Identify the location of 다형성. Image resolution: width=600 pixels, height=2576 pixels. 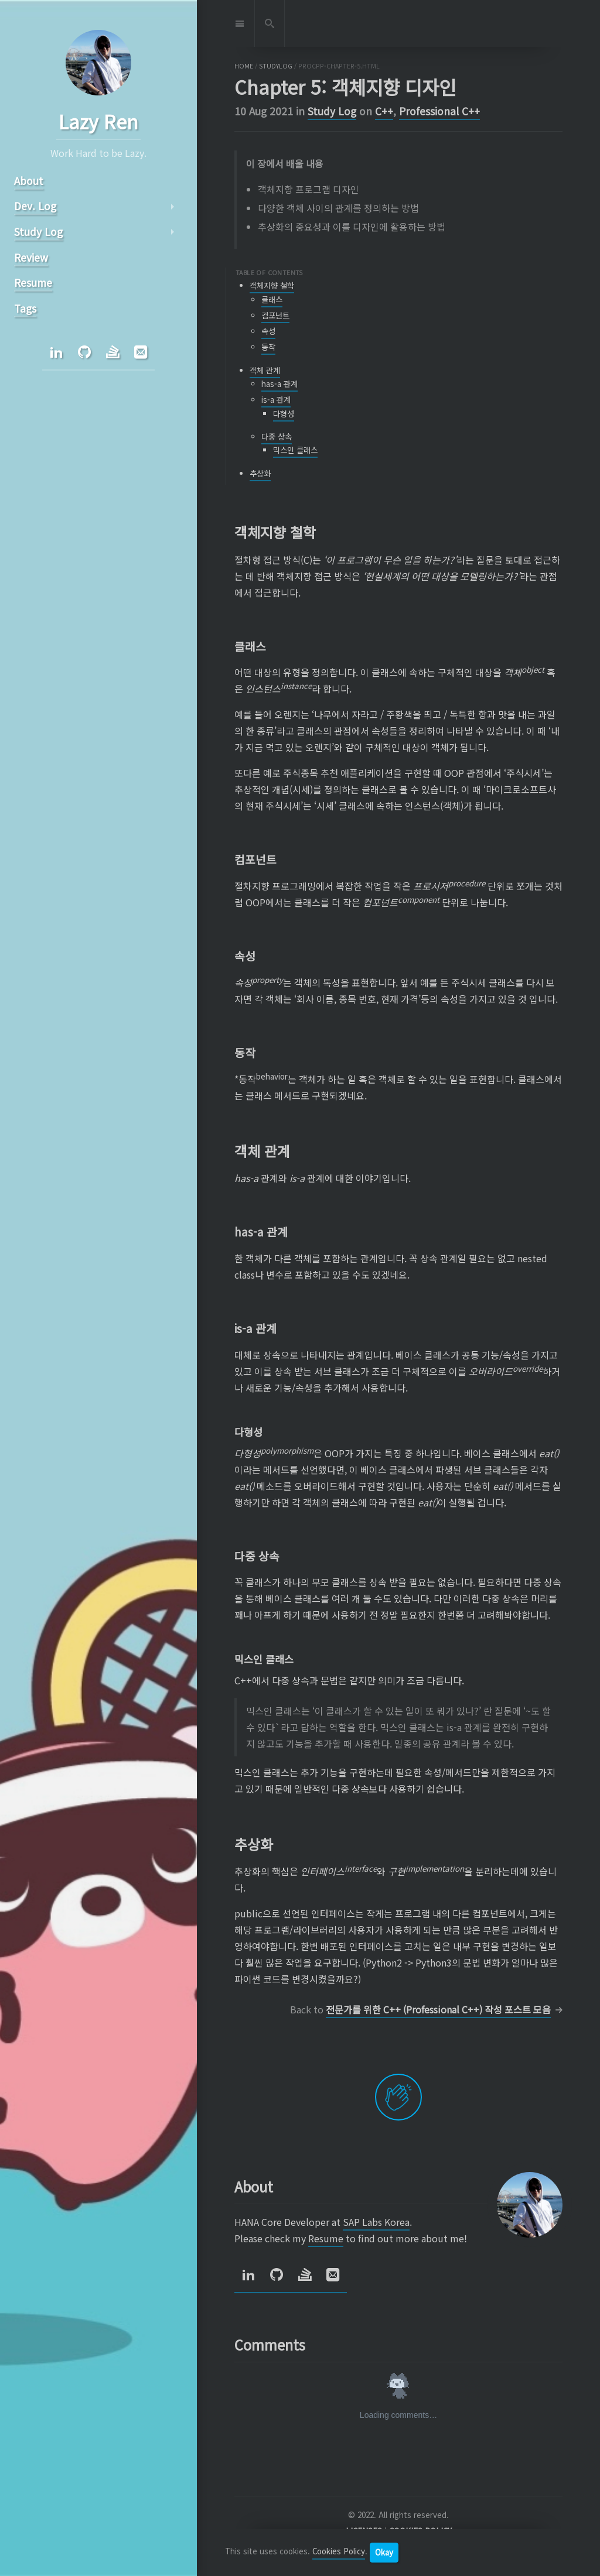
(283, 413).